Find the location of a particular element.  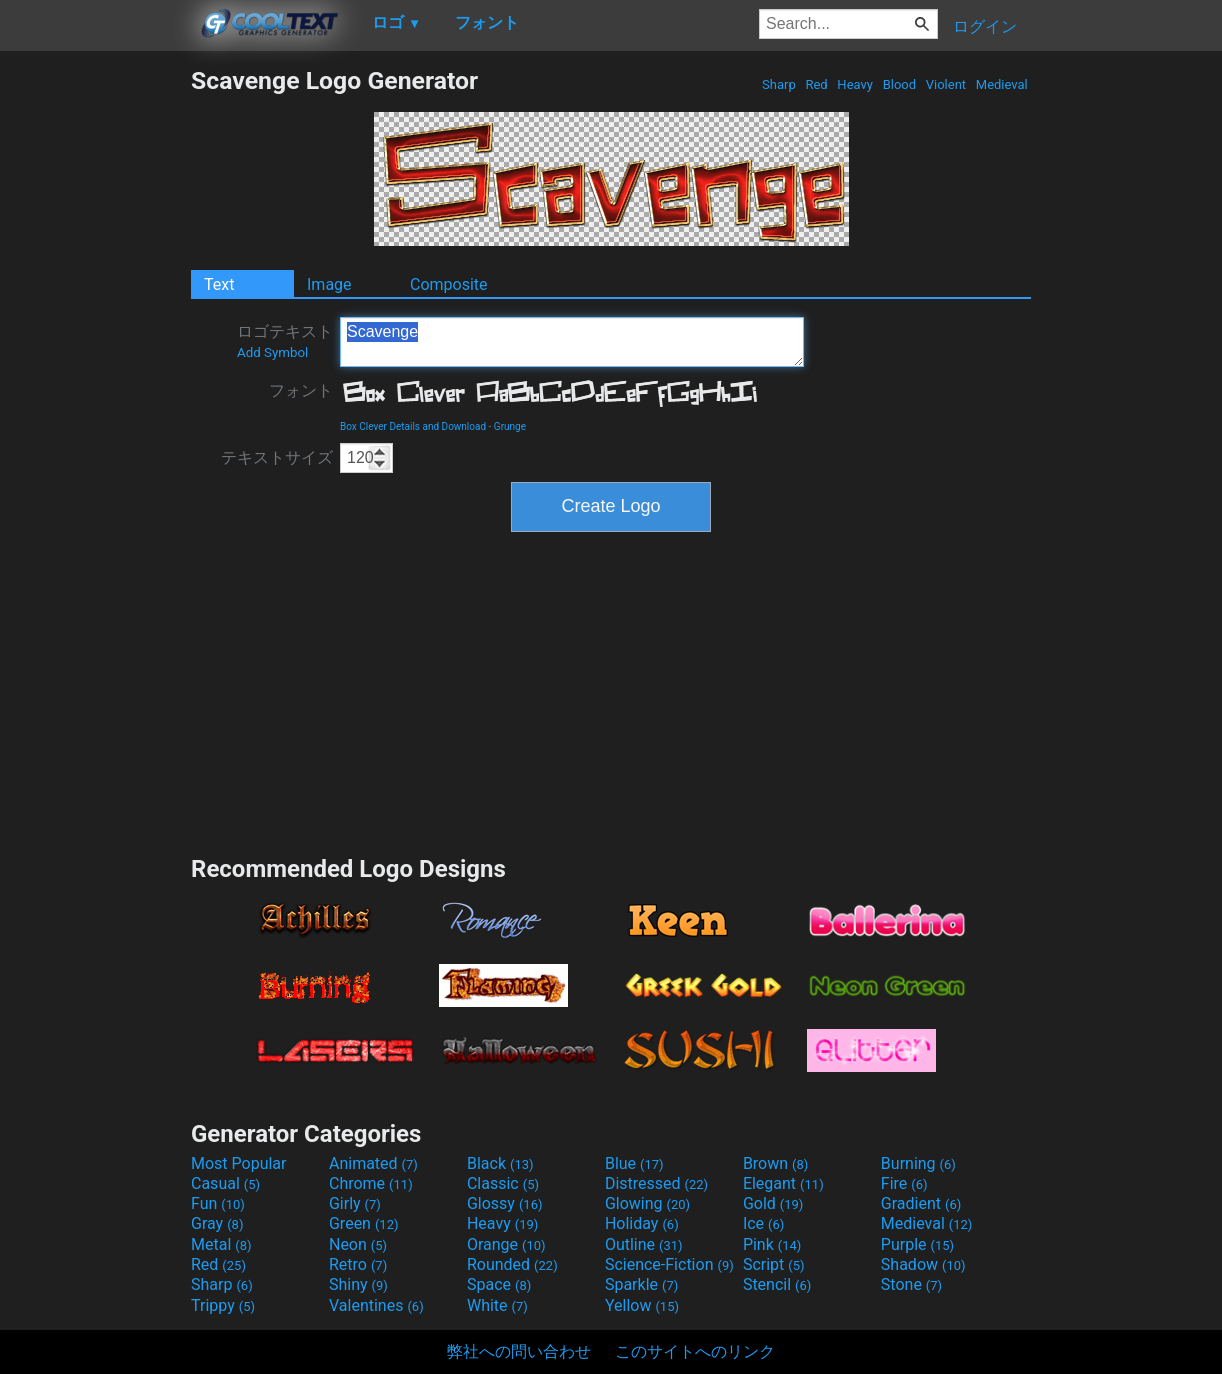

Shadow is located at coordinates (923, 1264).